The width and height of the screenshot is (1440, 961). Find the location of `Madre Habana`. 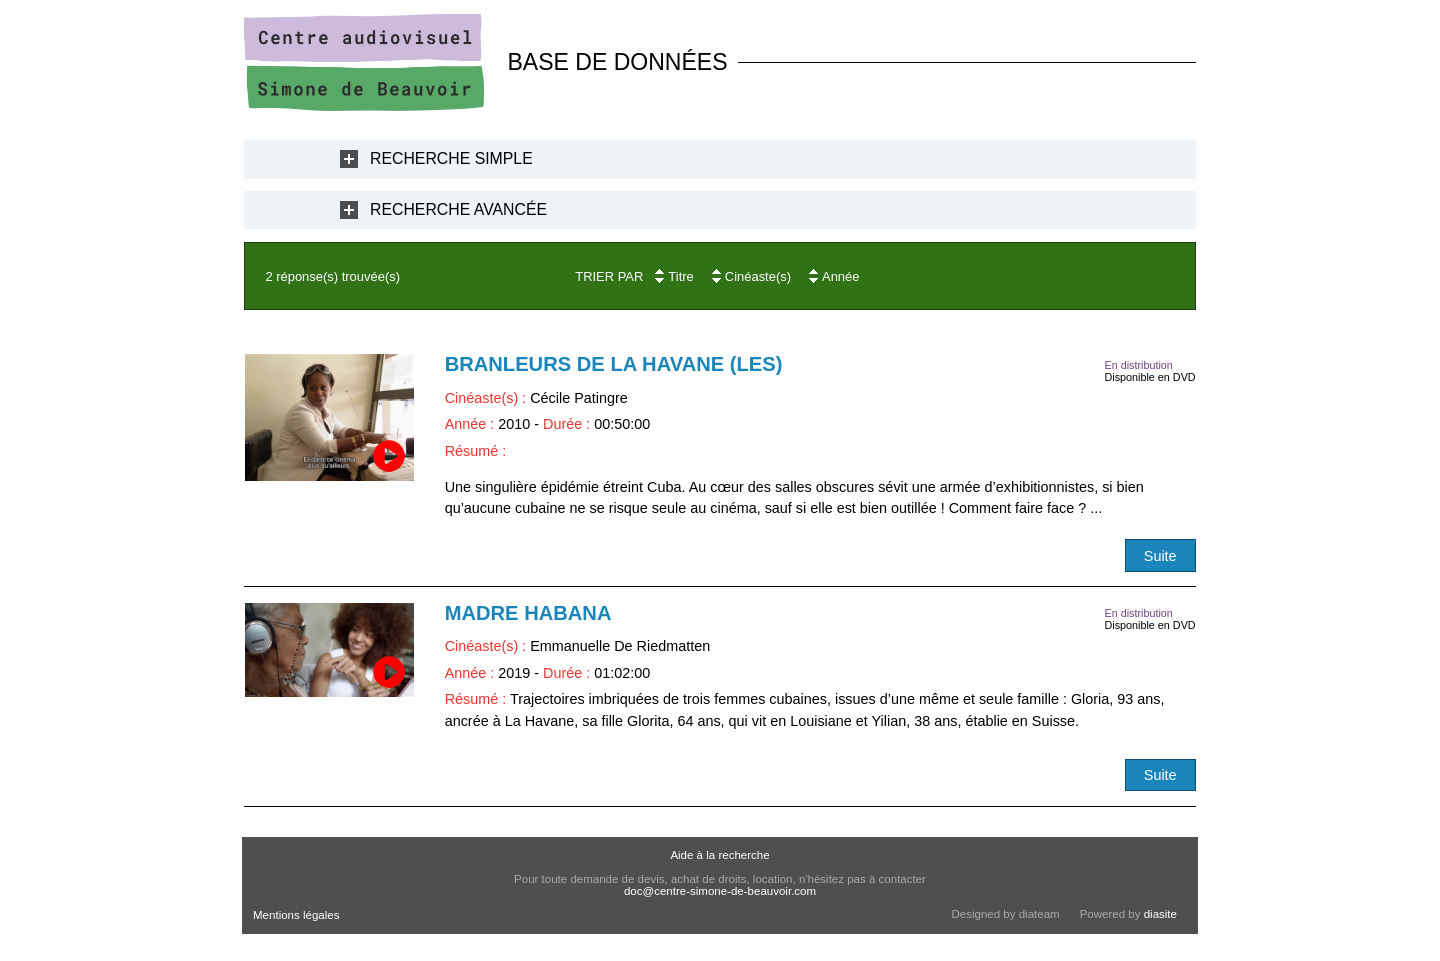

Madre Habana is located at coordinates (528, 613).